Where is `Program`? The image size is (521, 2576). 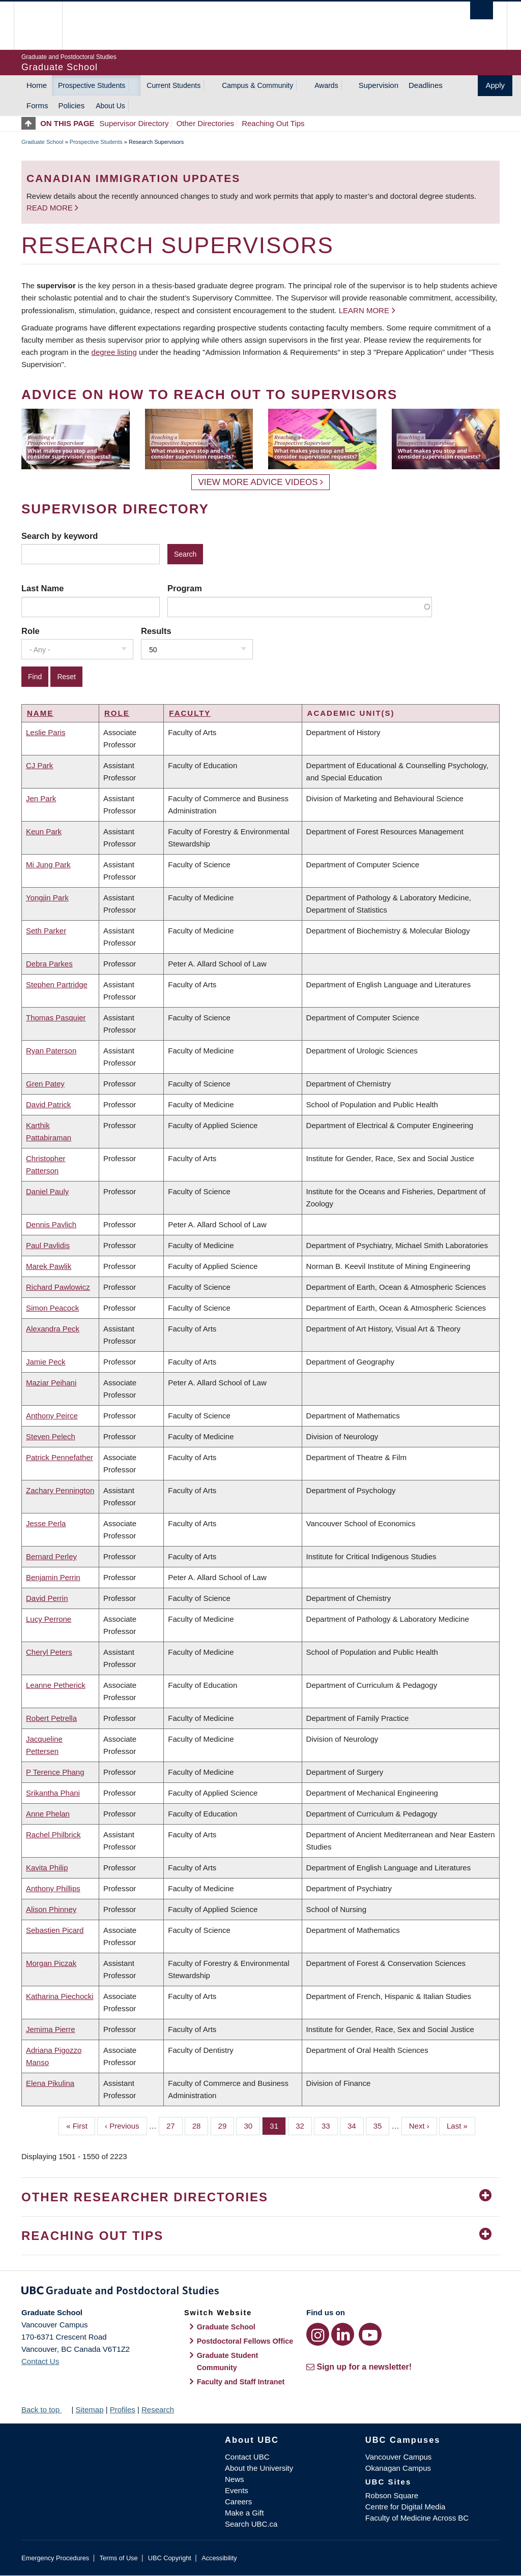
Program is located at coordinates (184, 588).